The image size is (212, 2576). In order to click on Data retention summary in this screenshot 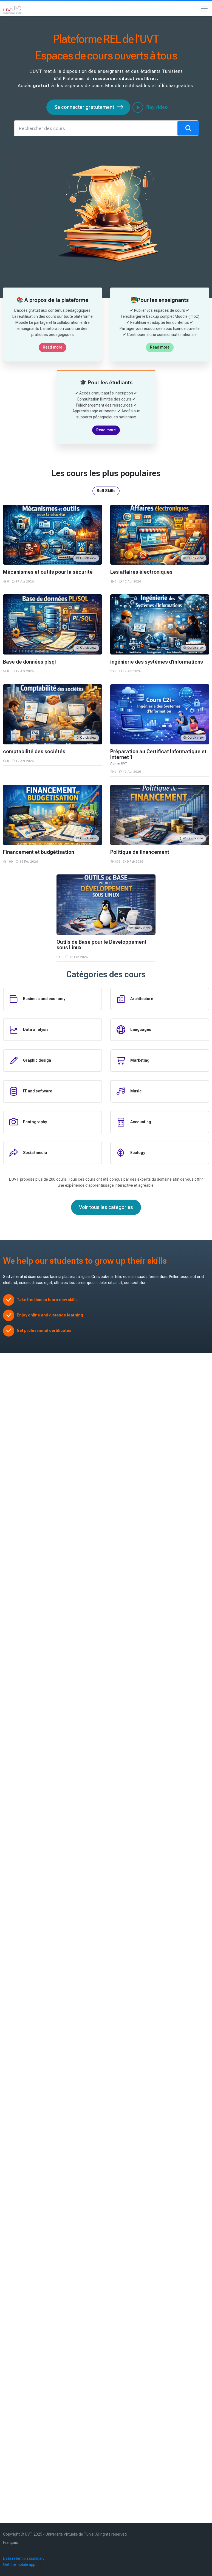, I will do `click(23, 2558)`.